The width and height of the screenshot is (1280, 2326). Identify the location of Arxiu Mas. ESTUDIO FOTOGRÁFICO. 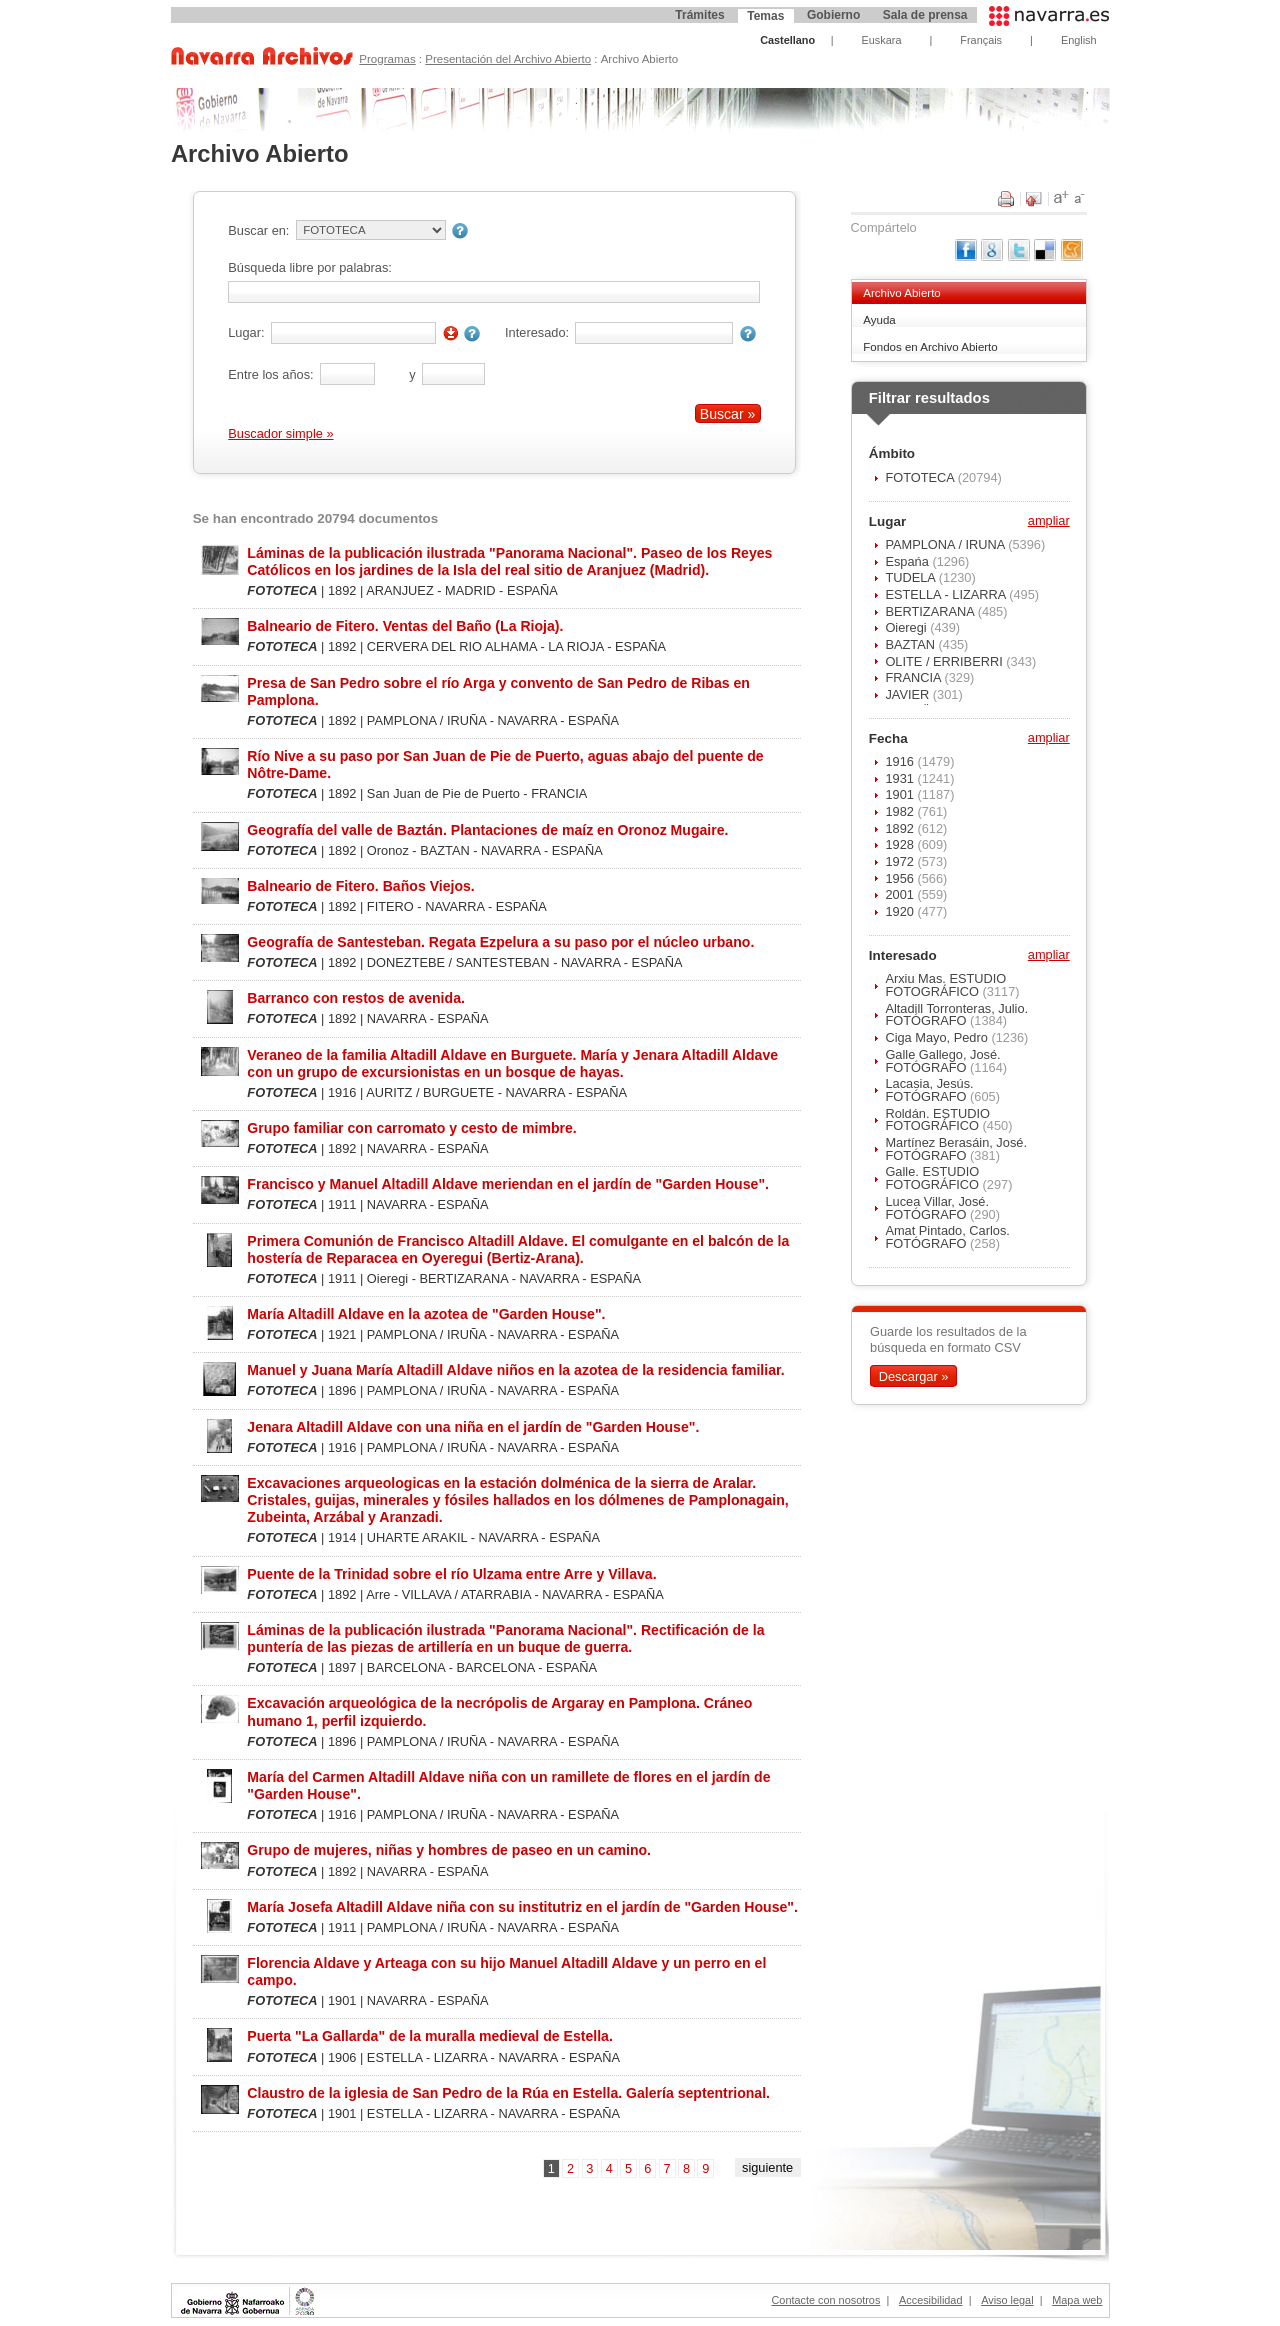
(945, 985).